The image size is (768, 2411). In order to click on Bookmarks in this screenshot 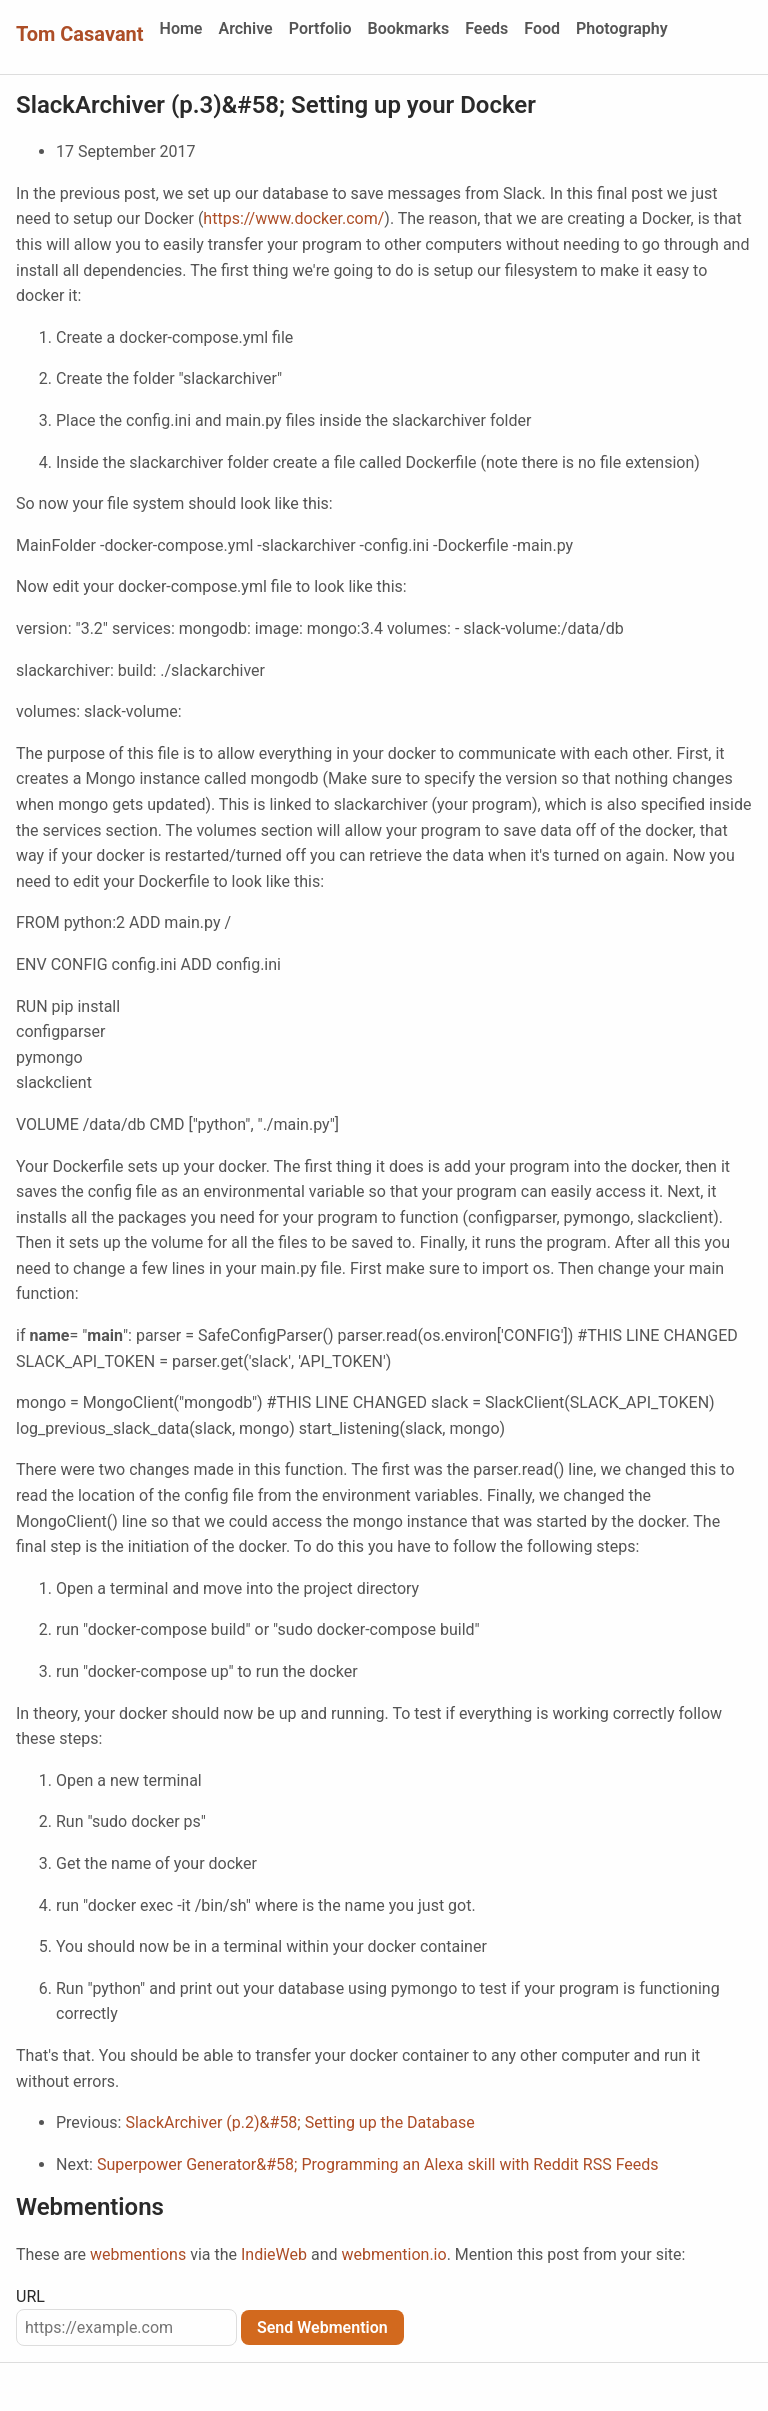, I will do `click(409, 28)`.